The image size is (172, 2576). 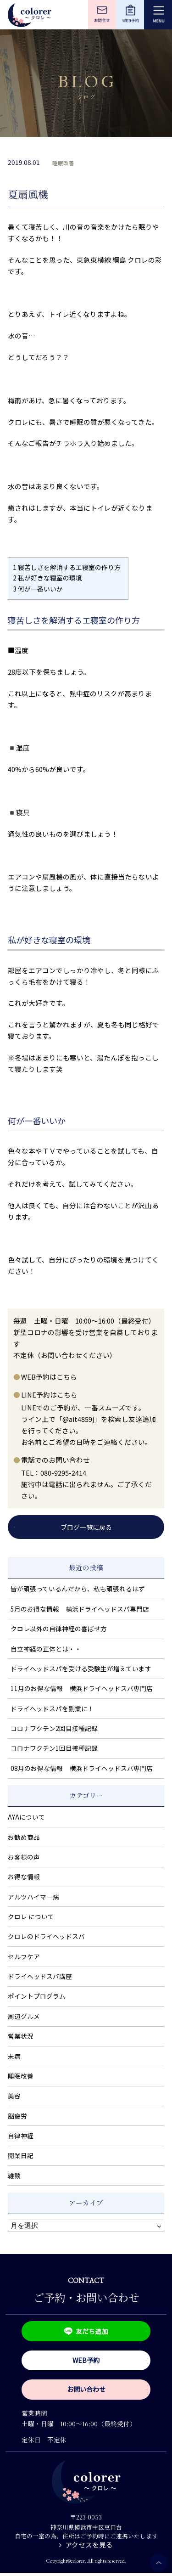 I want to click on コロナワクチン1回目接種記録, so click(x=54, y=1748).